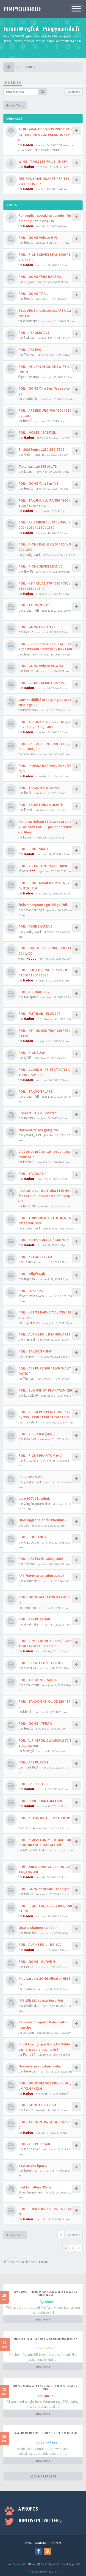  I want to click on FOIL - GONG TRAIL, so click(33, 293).